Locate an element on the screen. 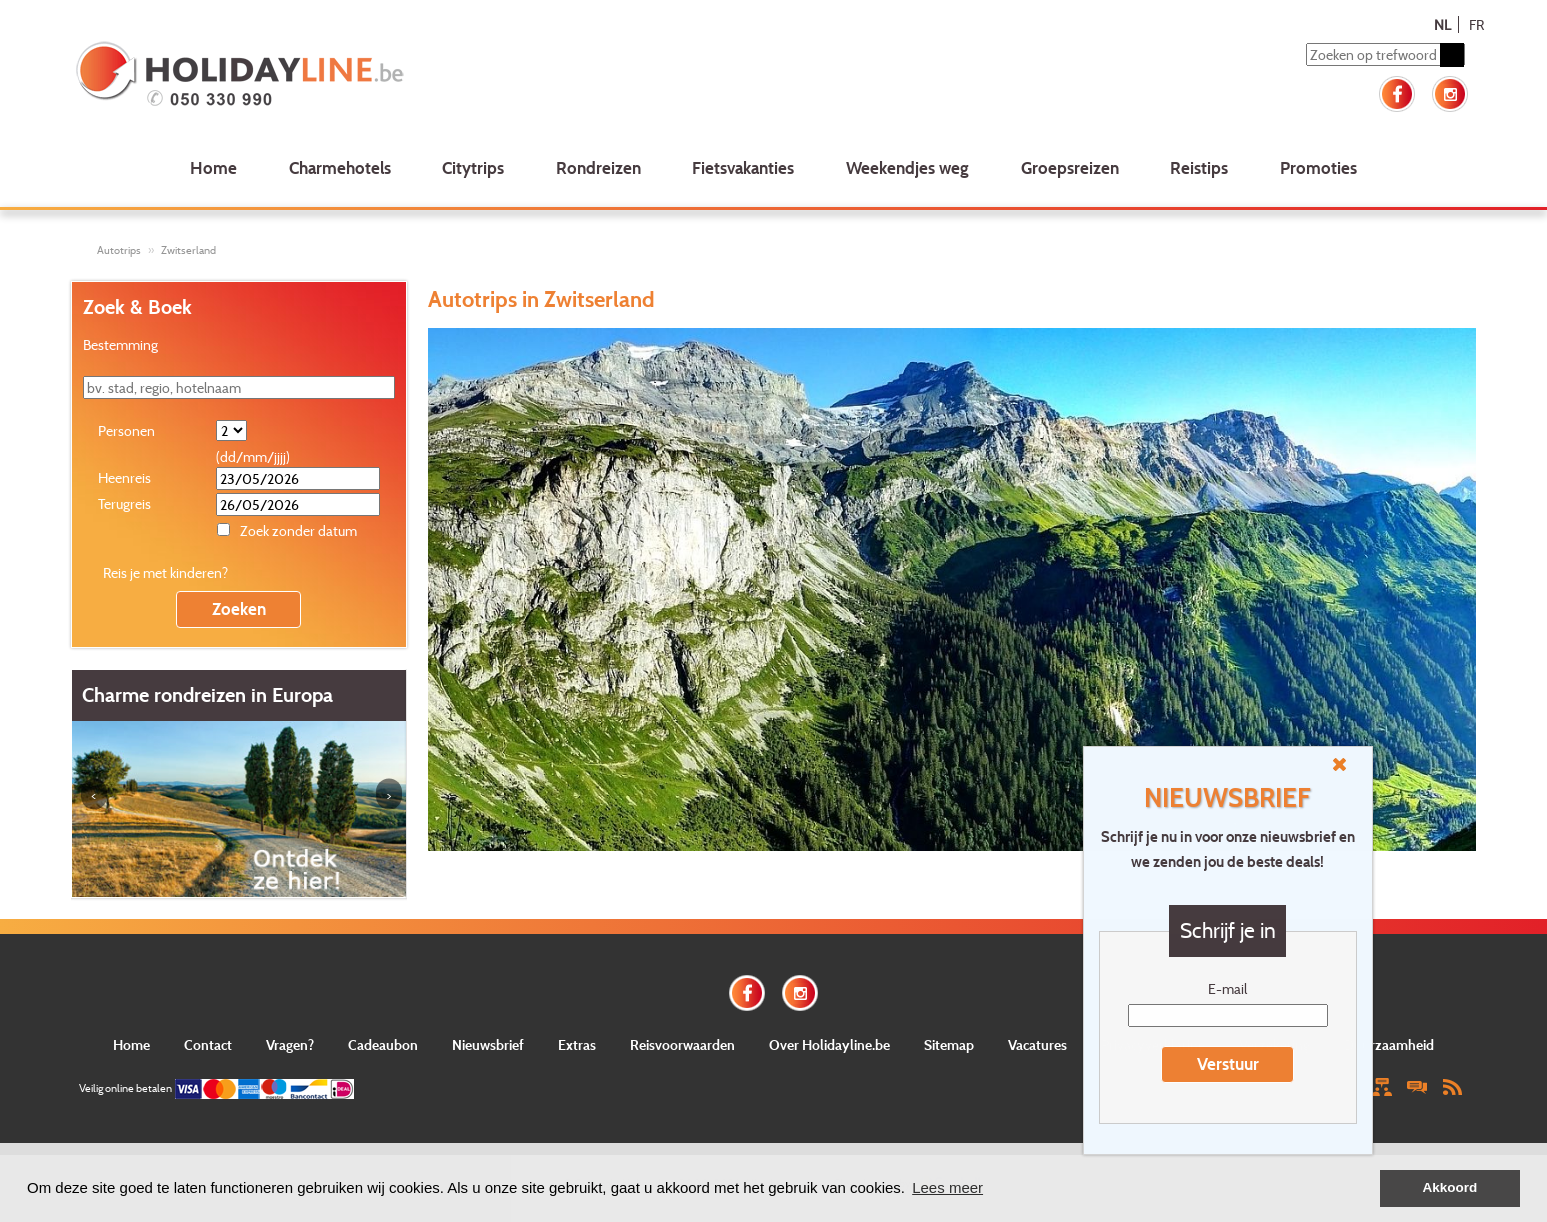 The width and height of the screenshot is (1547, 1222). Charmehotels is located at coordinates (340, 167).